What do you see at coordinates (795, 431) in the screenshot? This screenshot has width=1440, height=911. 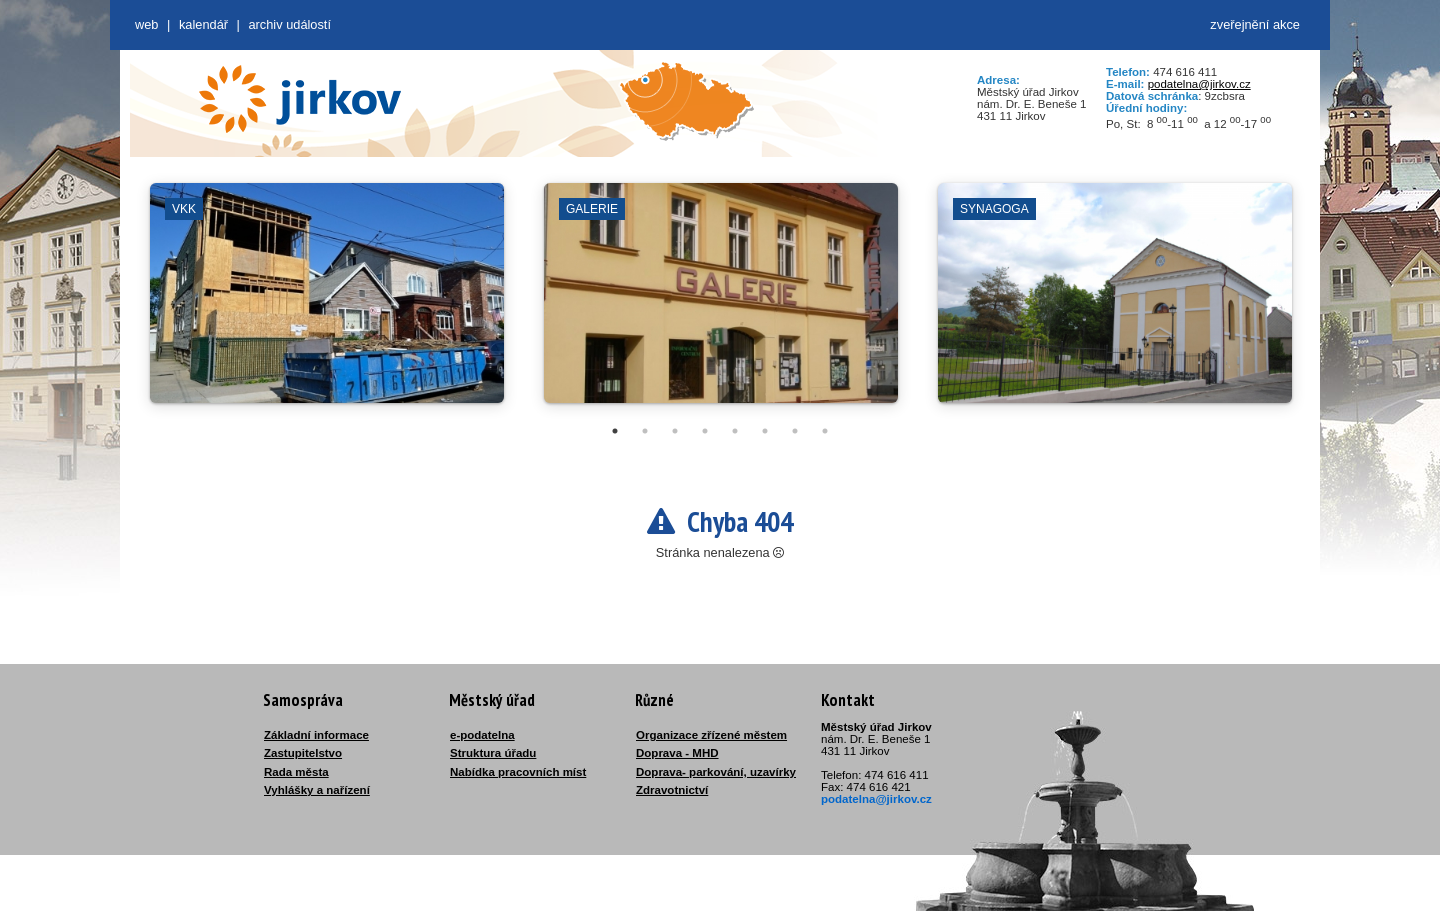 I see `7 [tab]` at bounding box center [795, 431].